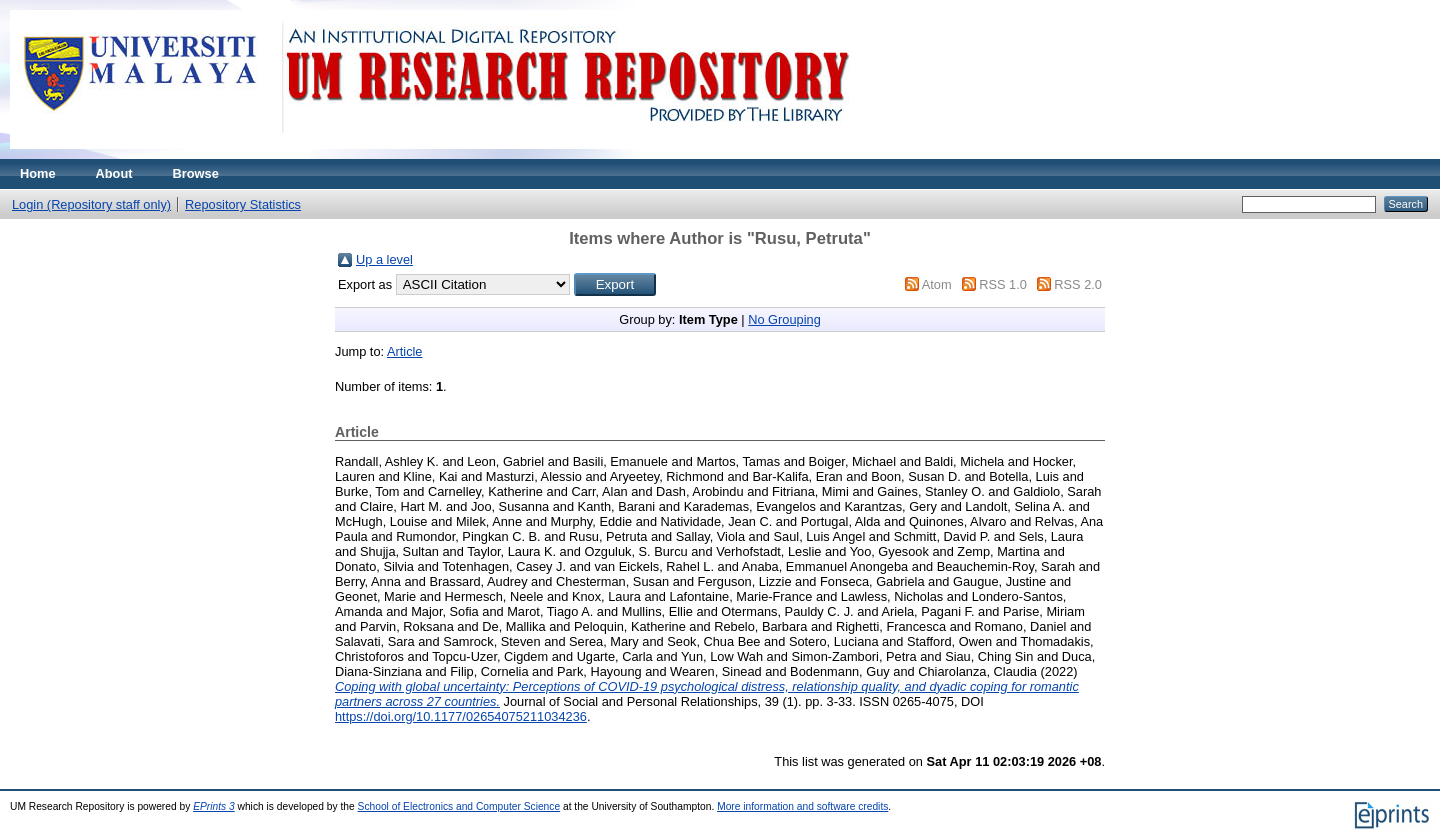 Image resolution: width=1440 pixels, height=832 pixels. What do you see at coordinates (114, 173) in the screenshot?
I see `About` at bounding box center [114, 173].